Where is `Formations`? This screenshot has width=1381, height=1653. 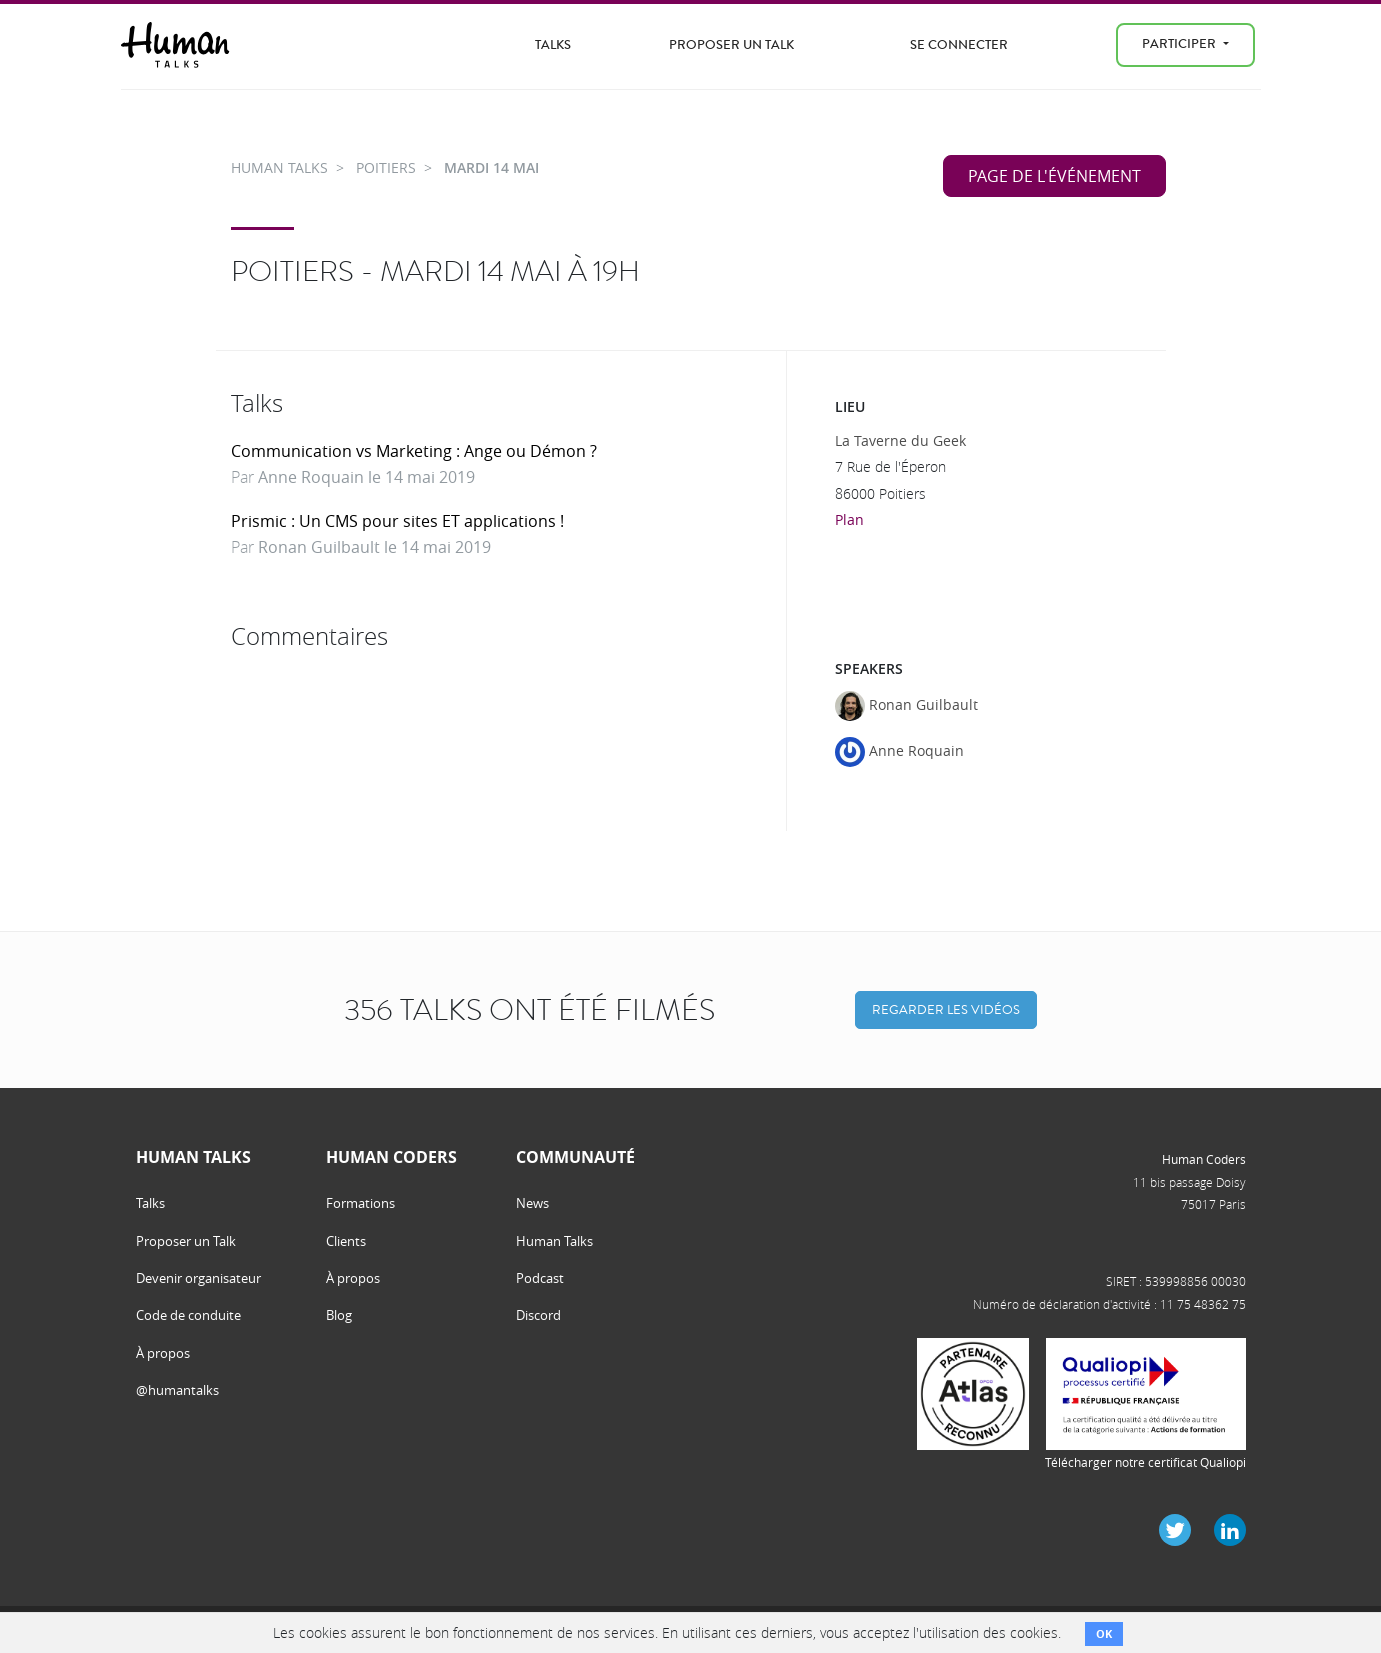
Formations is located at coordinates (360, 1203).